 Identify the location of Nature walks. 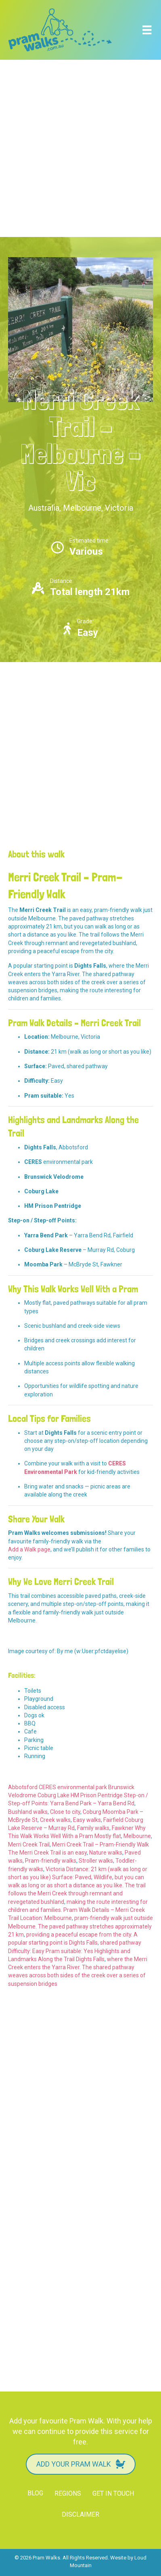
(105, 1852).